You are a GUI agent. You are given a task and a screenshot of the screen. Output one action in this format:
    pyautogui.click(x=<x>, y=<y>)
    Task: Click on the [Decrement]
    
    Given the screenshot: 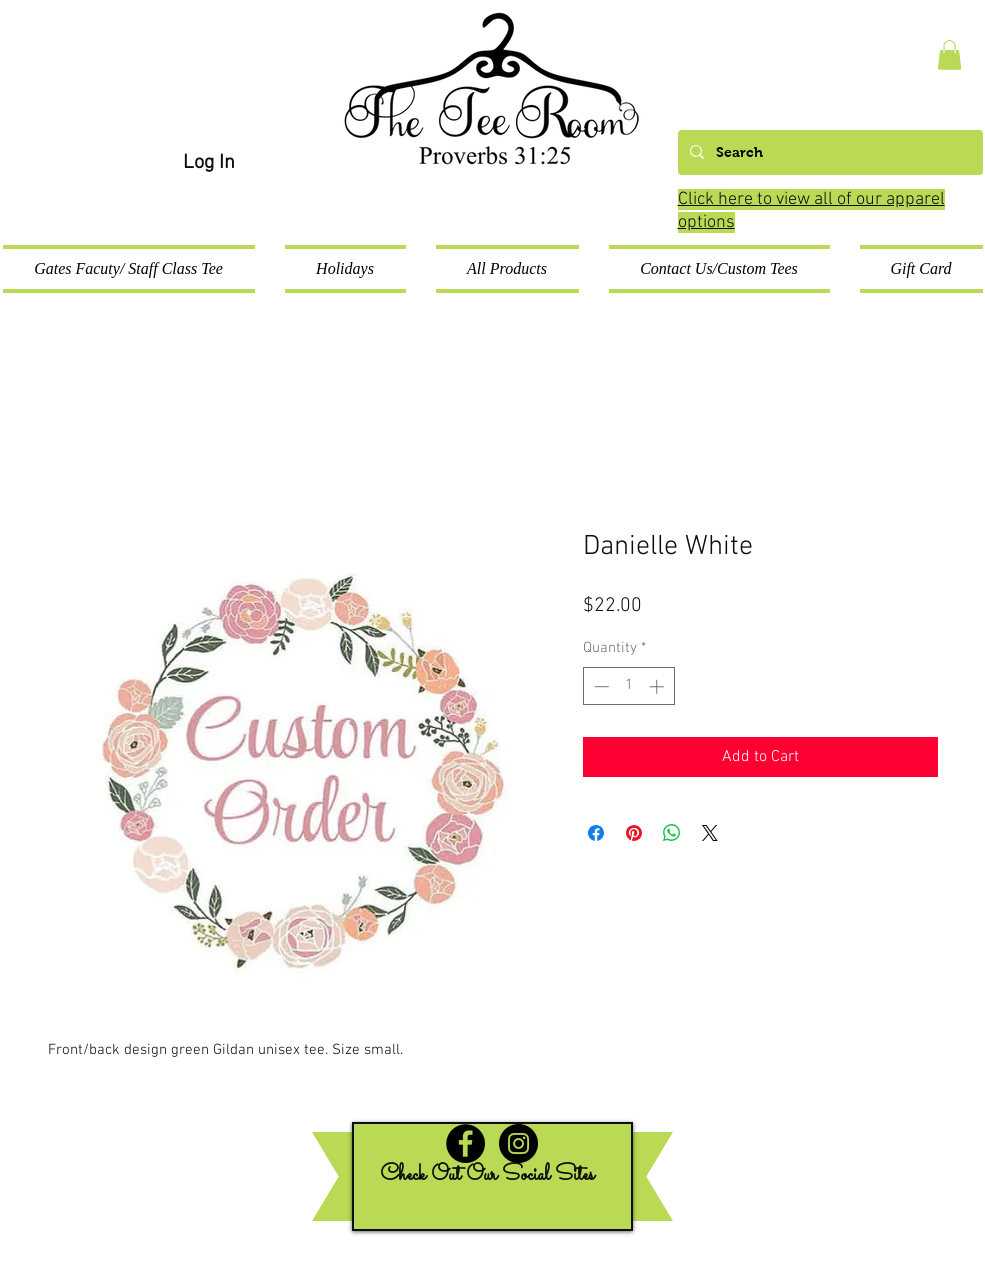 What is the action you would take?
    pyautogui.click(x=599, y=686)
    